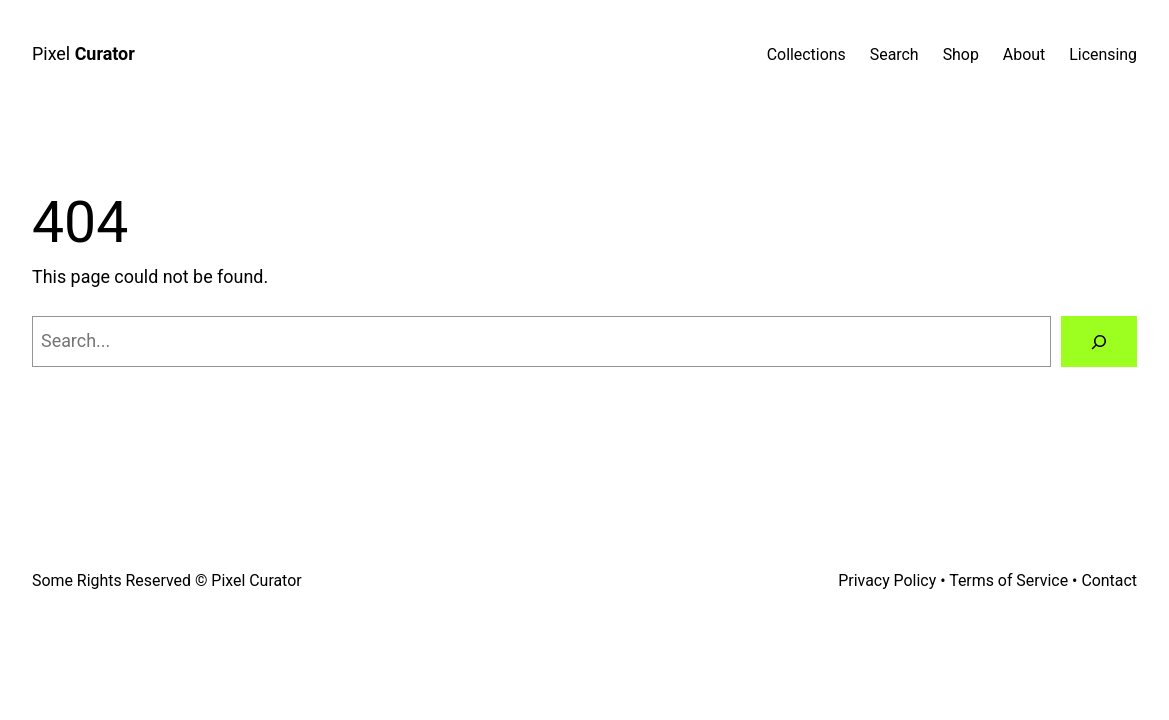  Describe the element at coordinates (1099, 342) in the screenshot. I see `[Search]` at that location.